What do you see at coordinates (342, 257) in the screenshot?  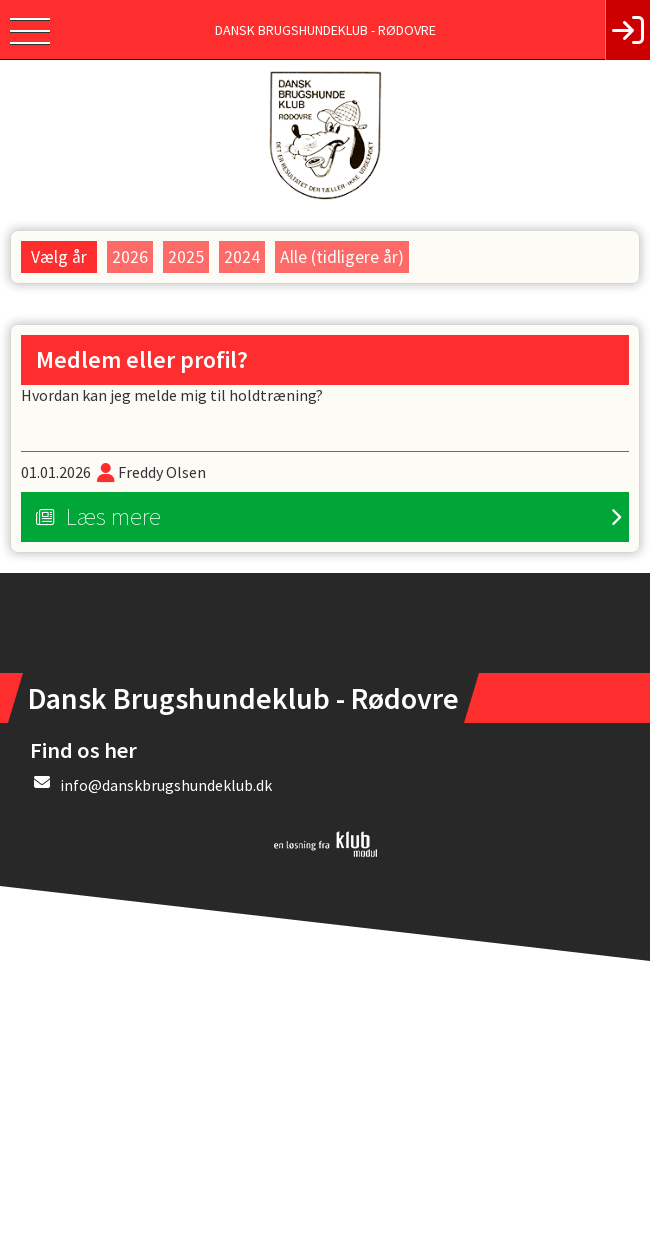 I see `Alle (tidligere år)` at bounding box center [342, 257].